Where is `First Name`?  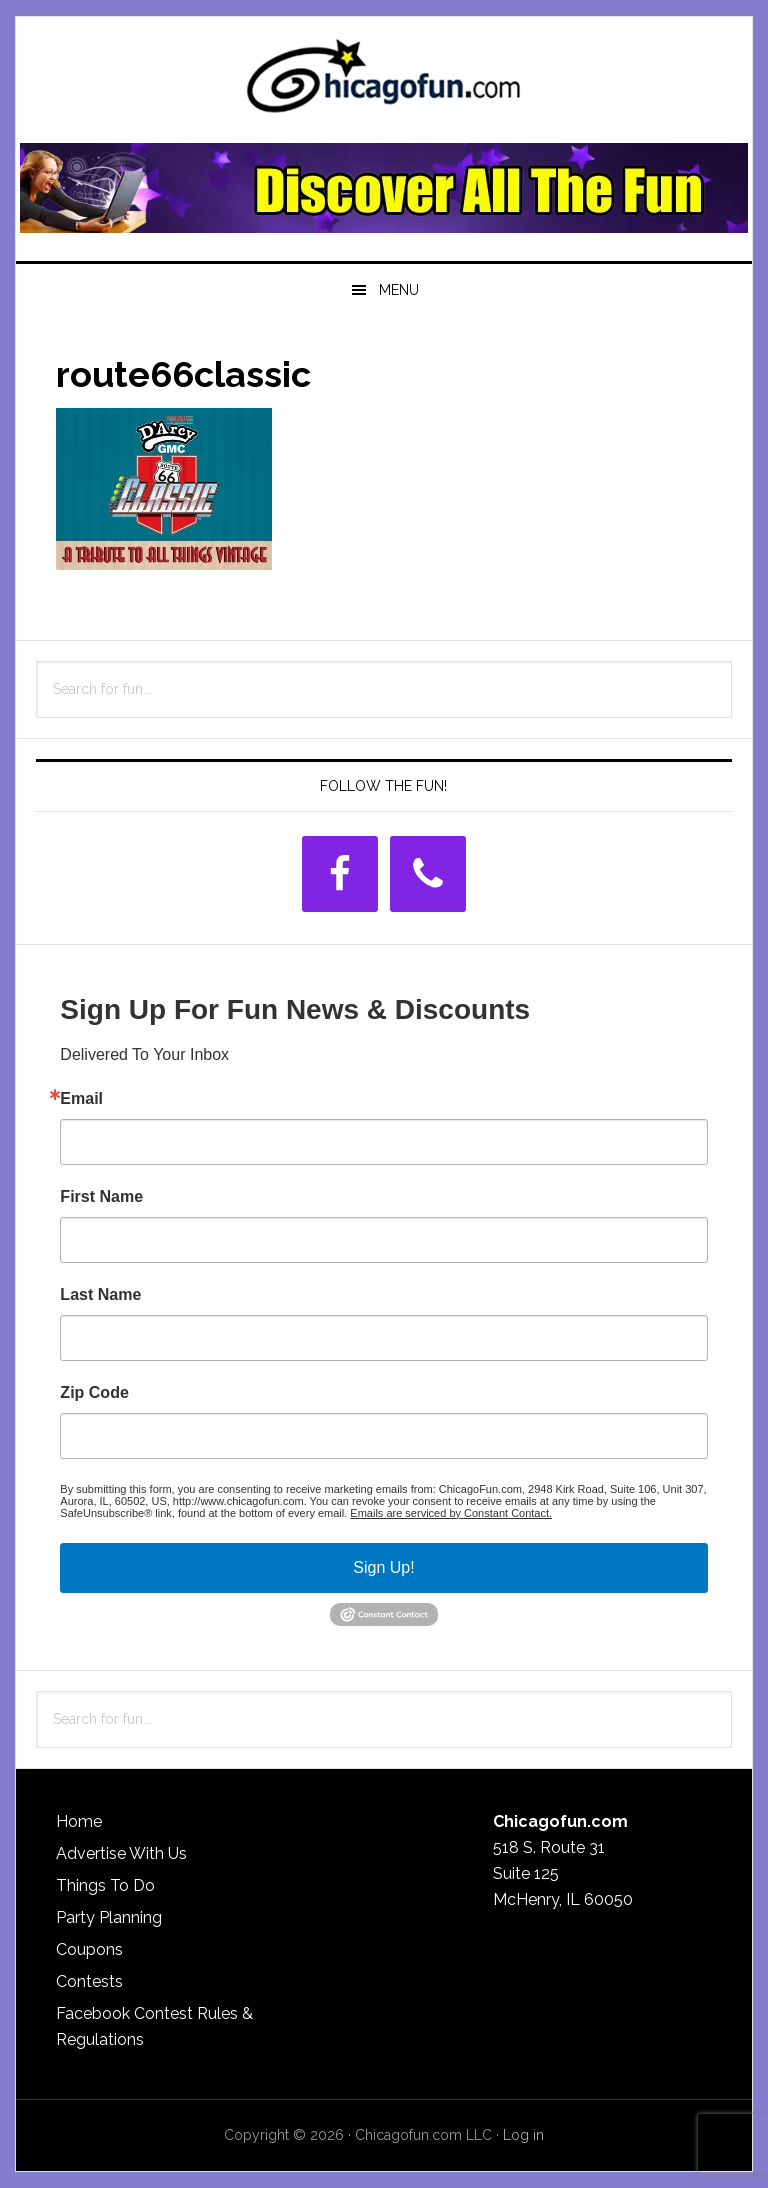
First Name is located at coordinates (101, 1197).